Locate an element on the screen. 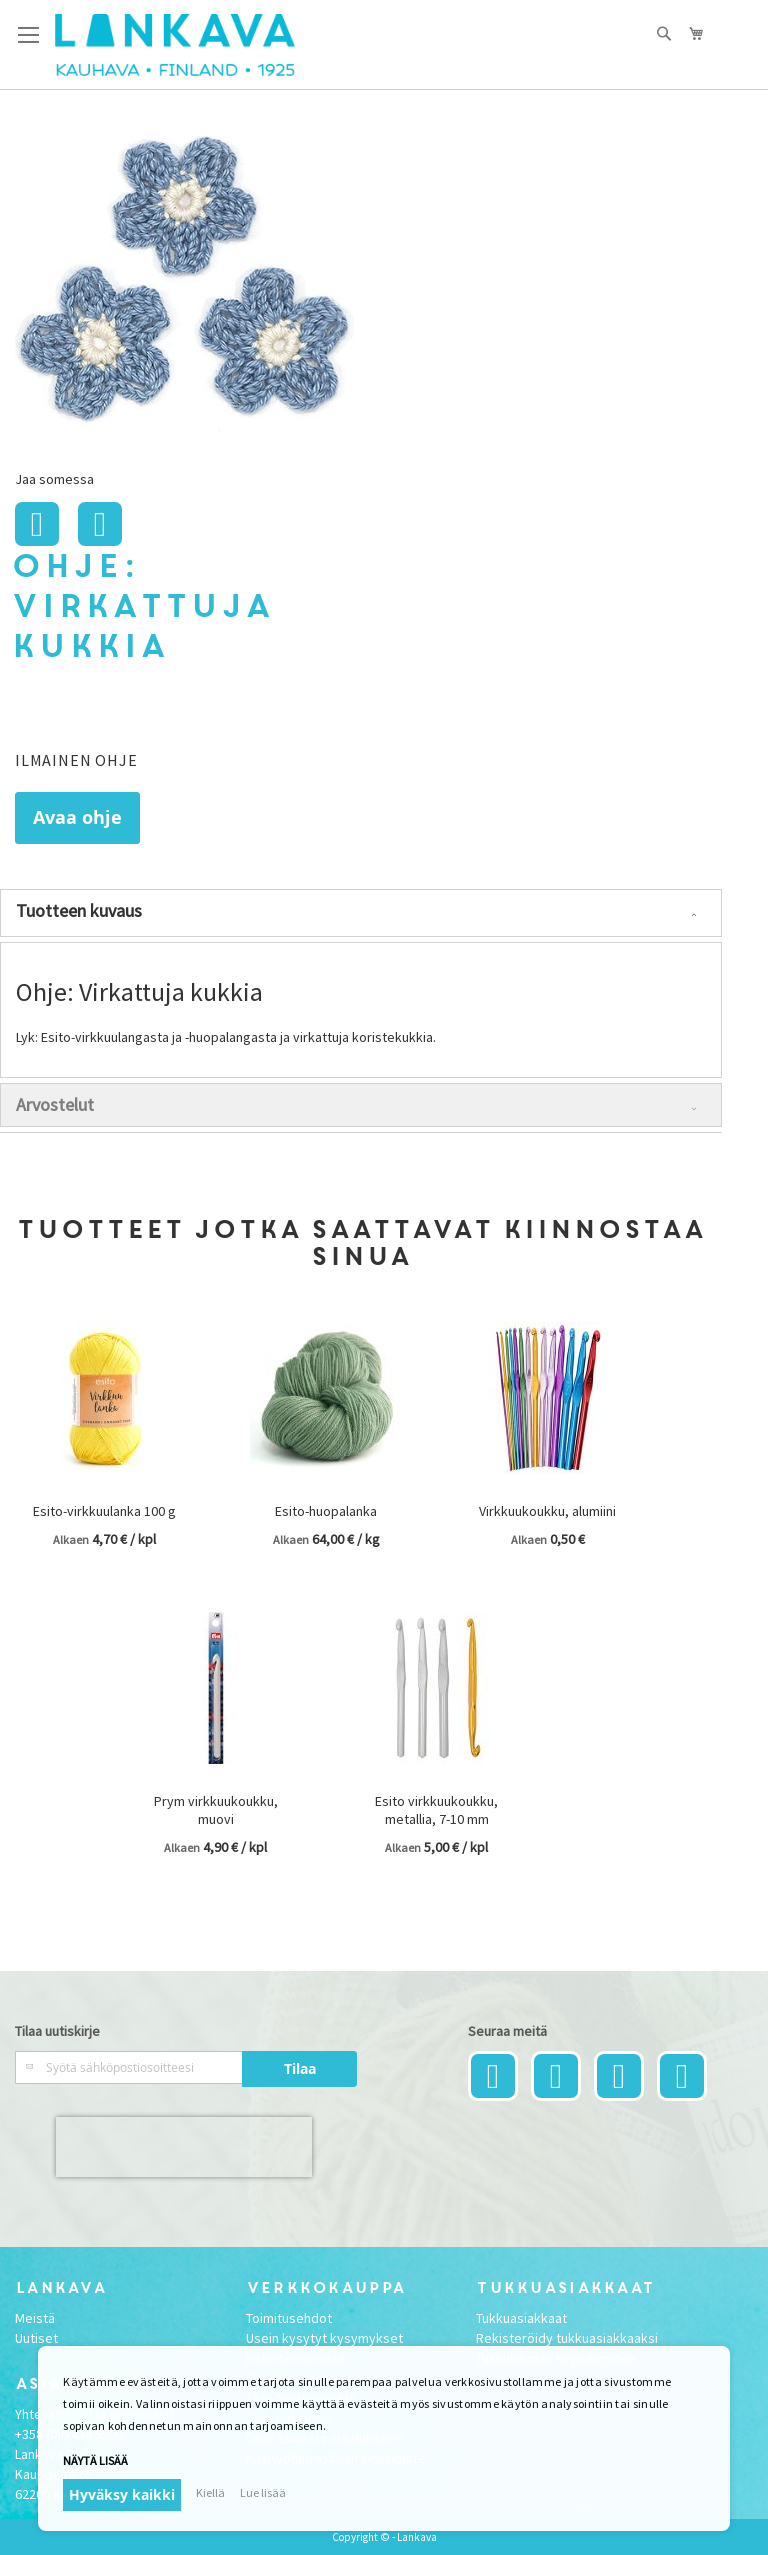 The image size is (768, 2555). Uutiset is located at coordinates (36, 2338).